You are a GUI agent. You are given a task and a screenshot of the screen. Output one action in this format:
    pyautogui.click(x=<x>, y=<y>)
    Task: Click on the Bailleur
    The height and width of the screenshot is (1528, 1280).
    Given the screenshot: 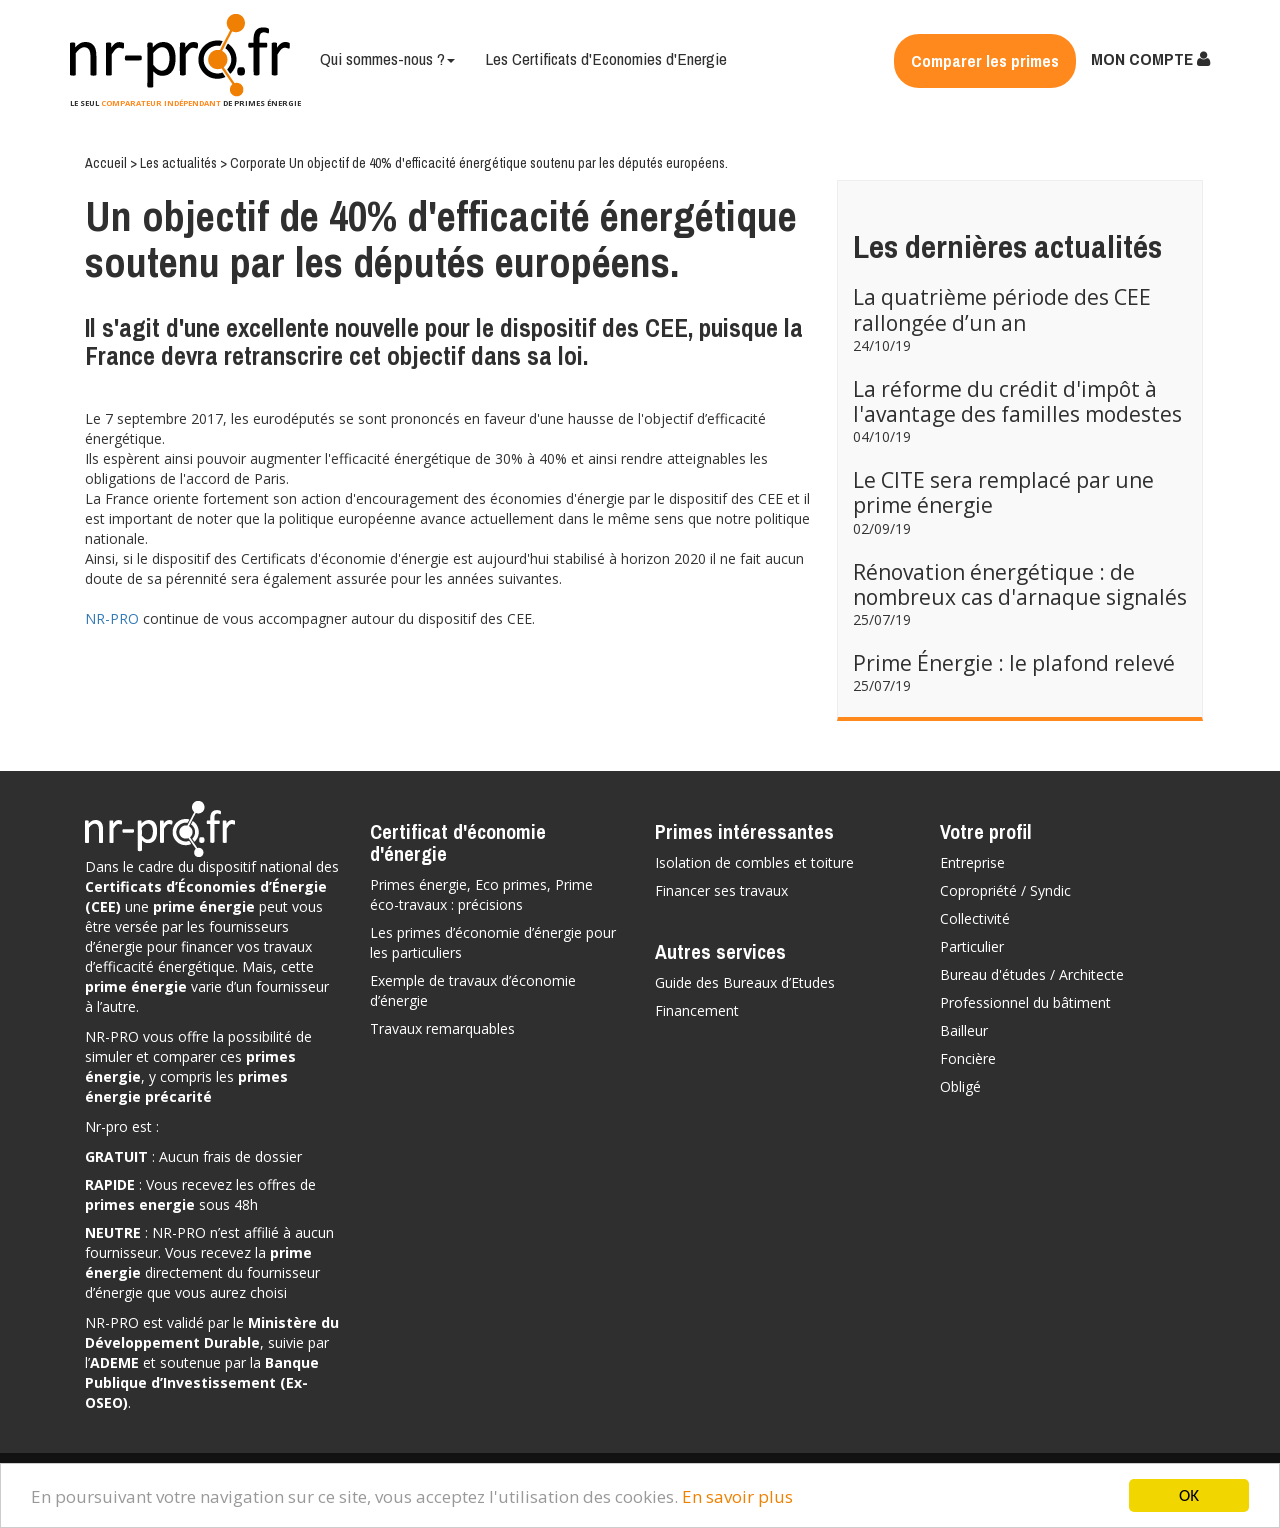 What is the action you would take?
    pyautogui.click(x=964, y=1030)
    